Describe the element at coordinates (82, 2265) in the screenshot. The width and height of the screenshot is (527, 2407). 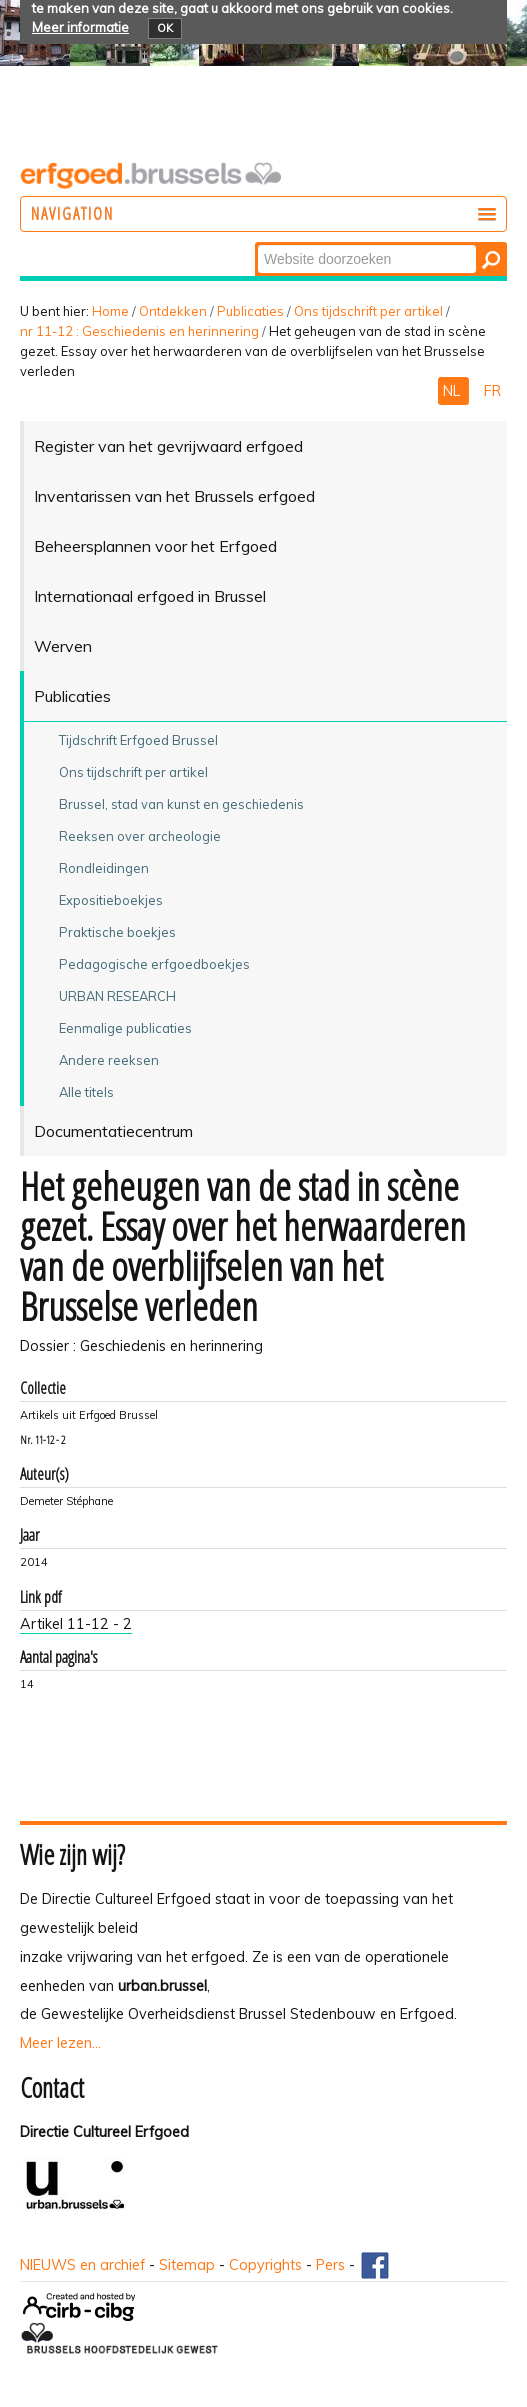
I see `NIEUWS en archief` at that location.